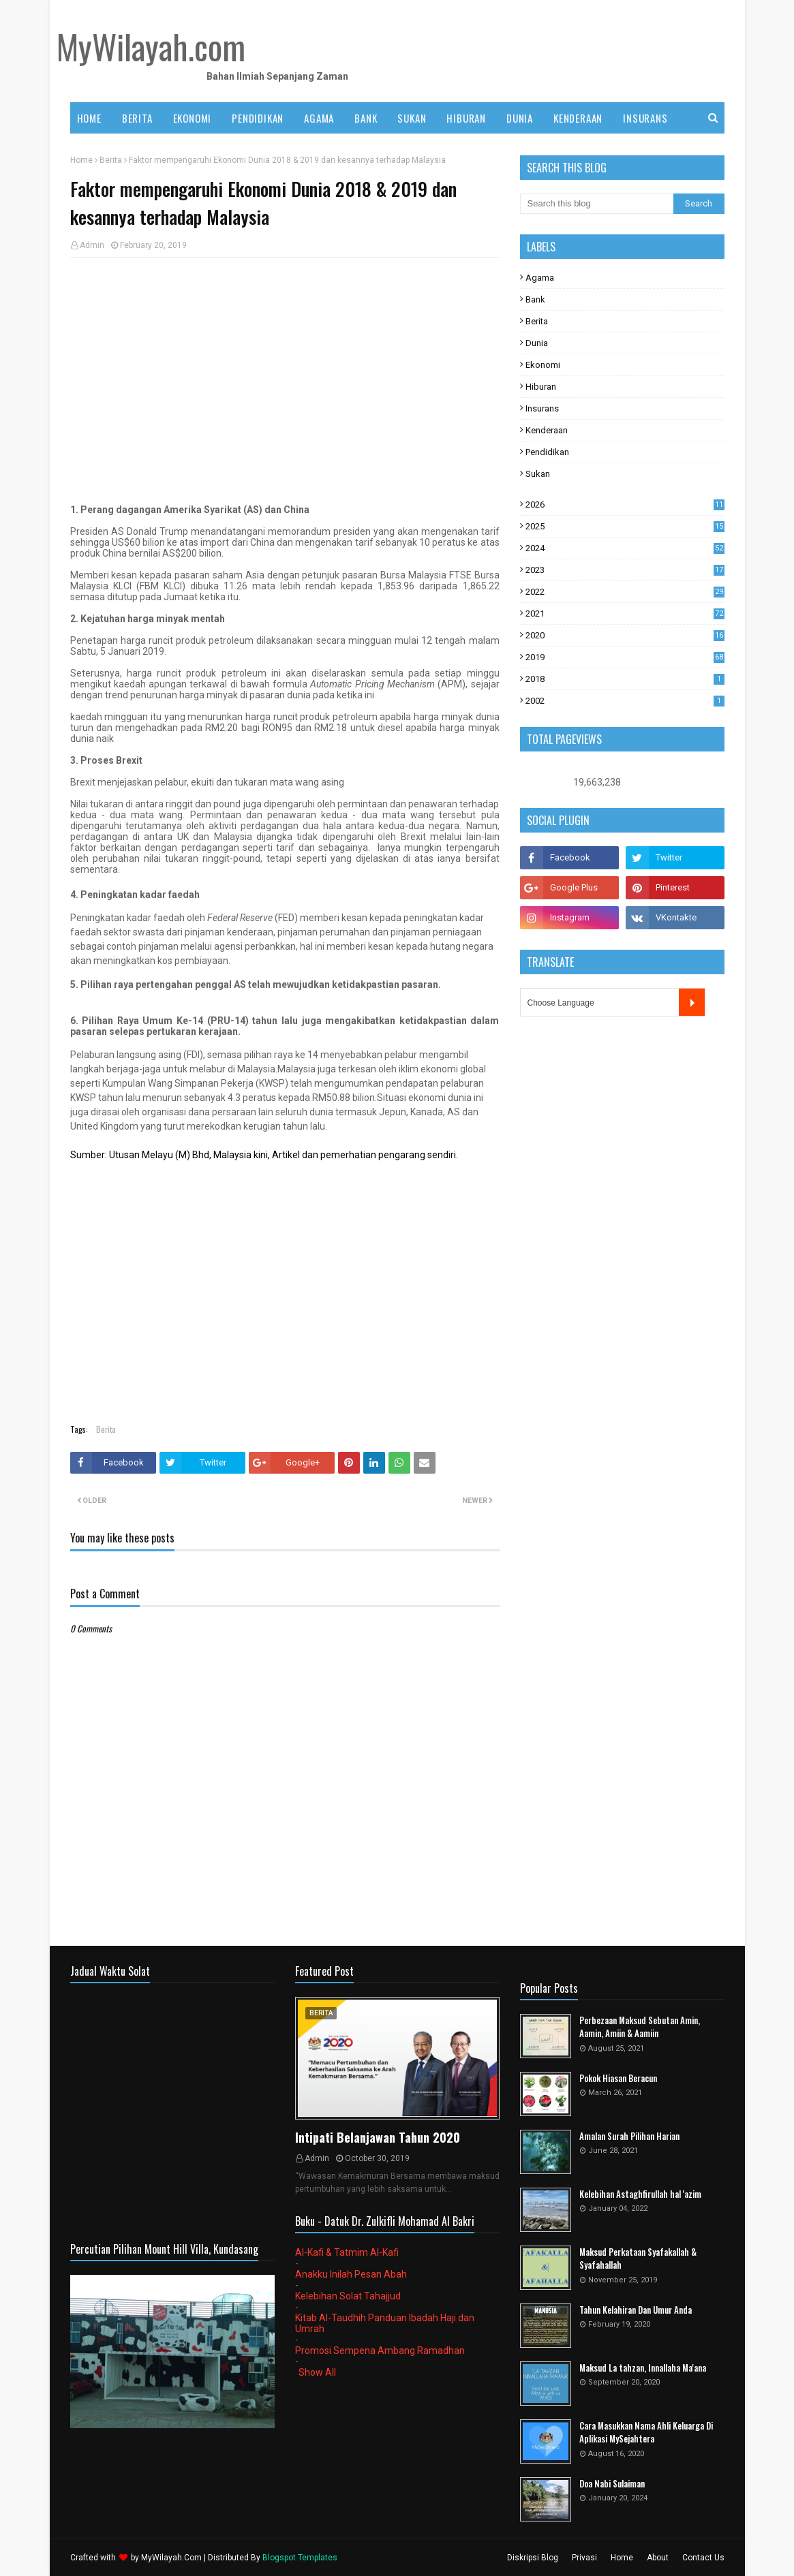 The image size is (794, 2576). What do you see at coordinates (411, 117) in the screenshot?
I see `SUKAN [menuitem]` at bounding box center [411, 117].